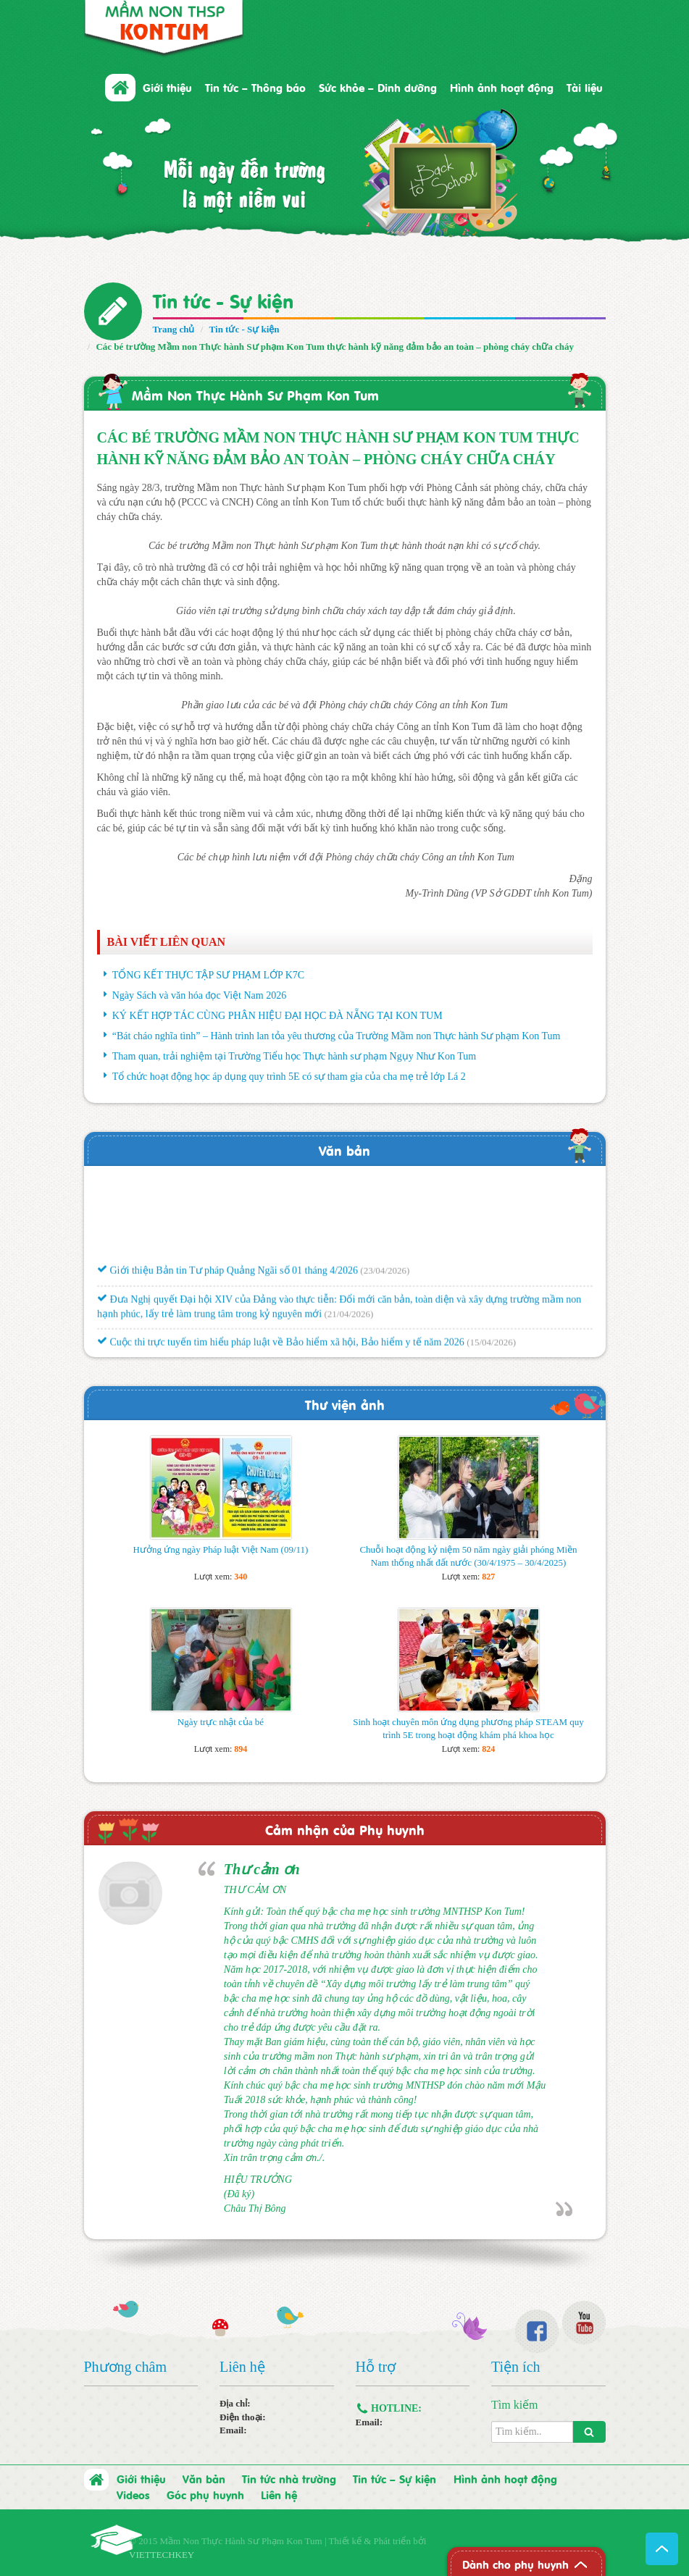 This screenshot has width=689, height=2576. What do you see at coordinates (491, 1347) in the screenshot?
I see `(15/04/2026)` at bounding box center [491, 1347].